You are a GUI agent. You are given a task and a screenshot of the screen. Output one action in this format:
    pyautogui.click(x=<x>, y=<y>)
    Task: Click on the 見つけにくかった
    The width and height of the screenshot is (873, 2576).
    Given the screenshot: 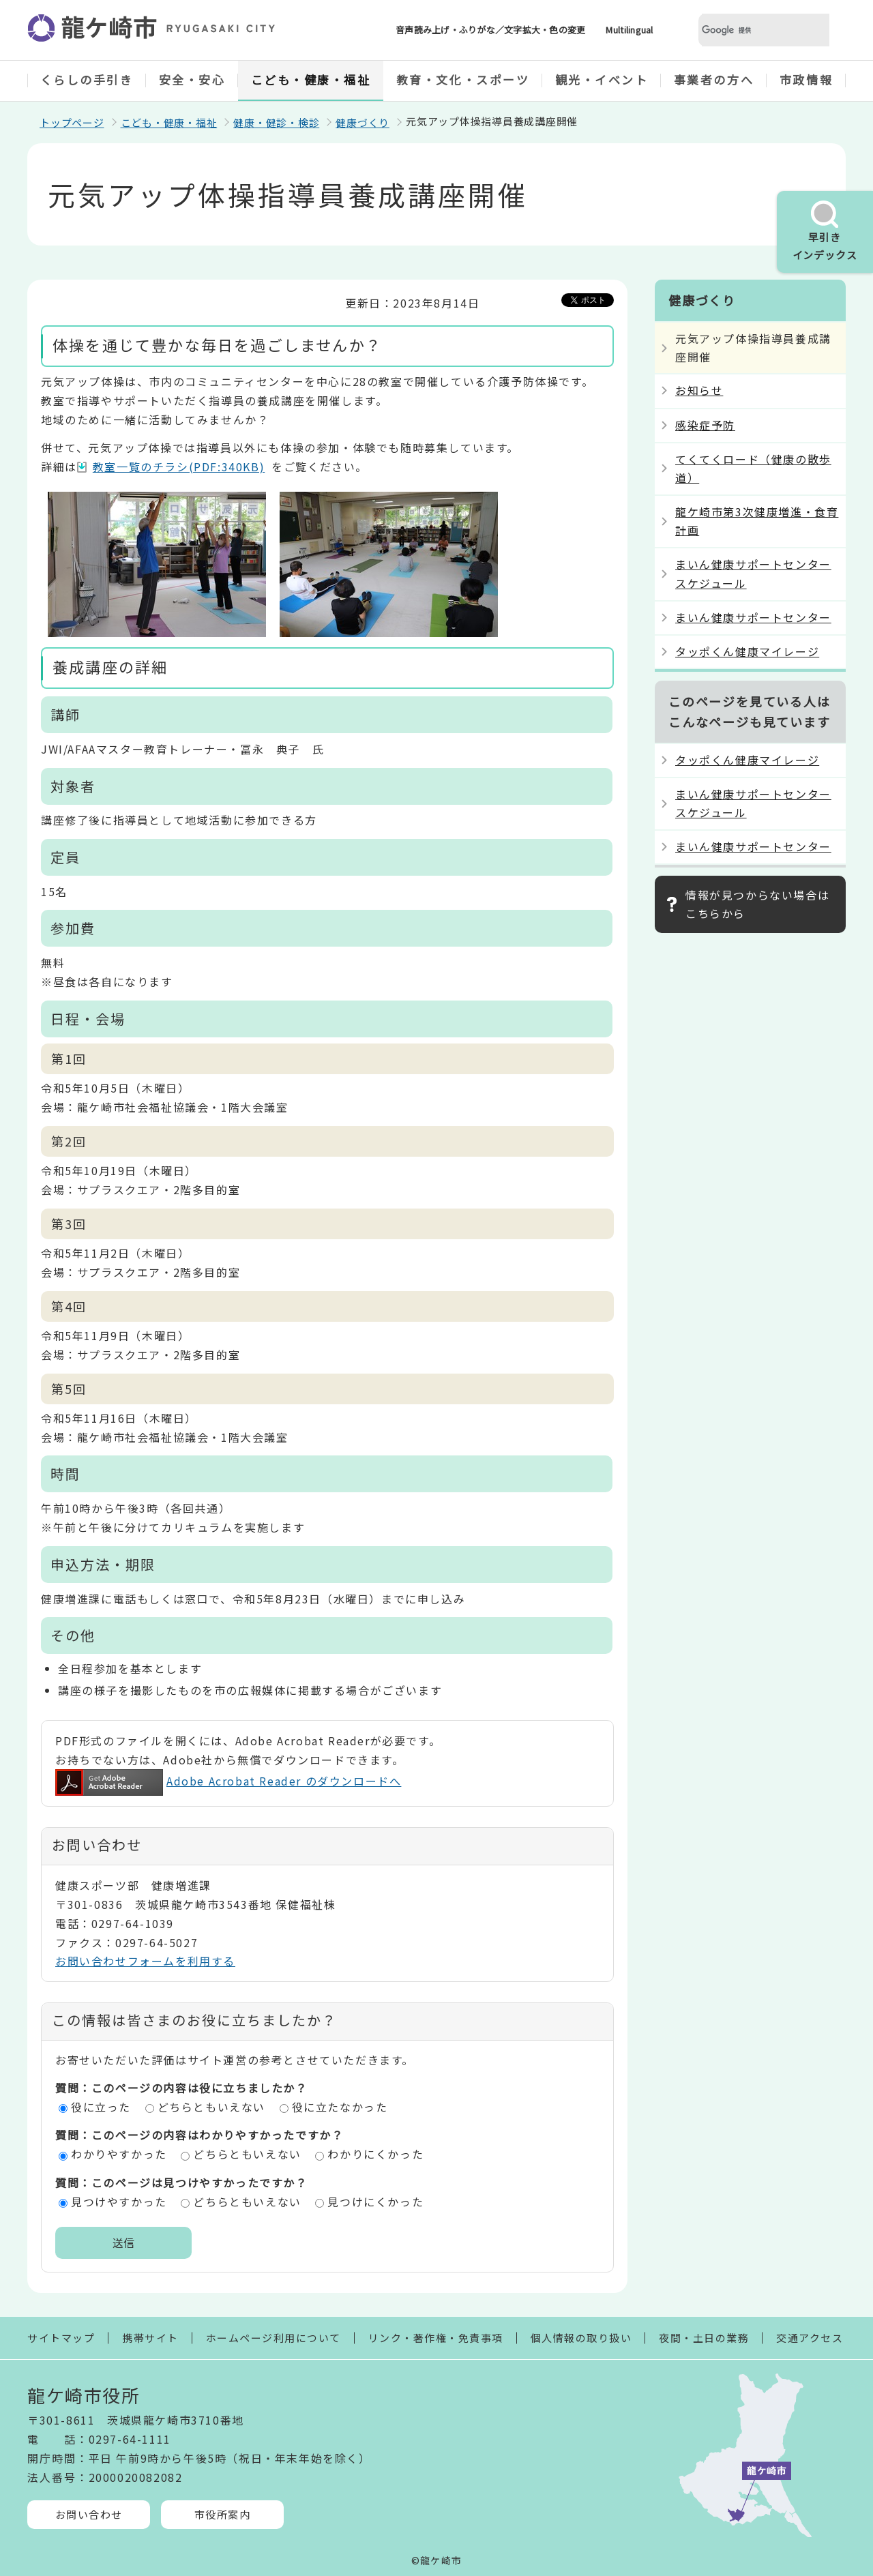 What is the action you would take?
    pyautogui.click(x=375, y=2201)
    